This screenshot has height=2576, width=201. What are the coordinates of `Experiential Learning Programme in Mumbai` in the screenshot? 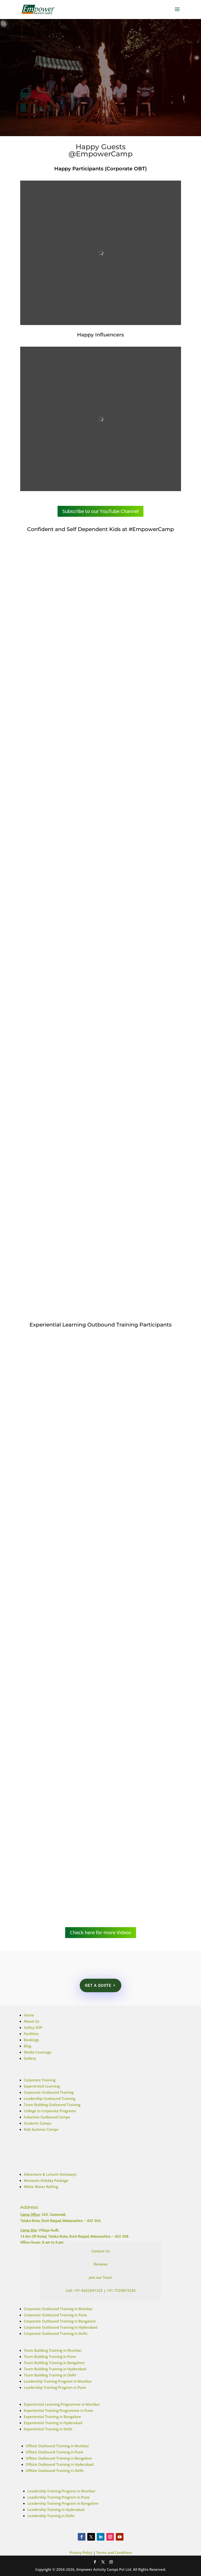 It's located at (62, 2404).